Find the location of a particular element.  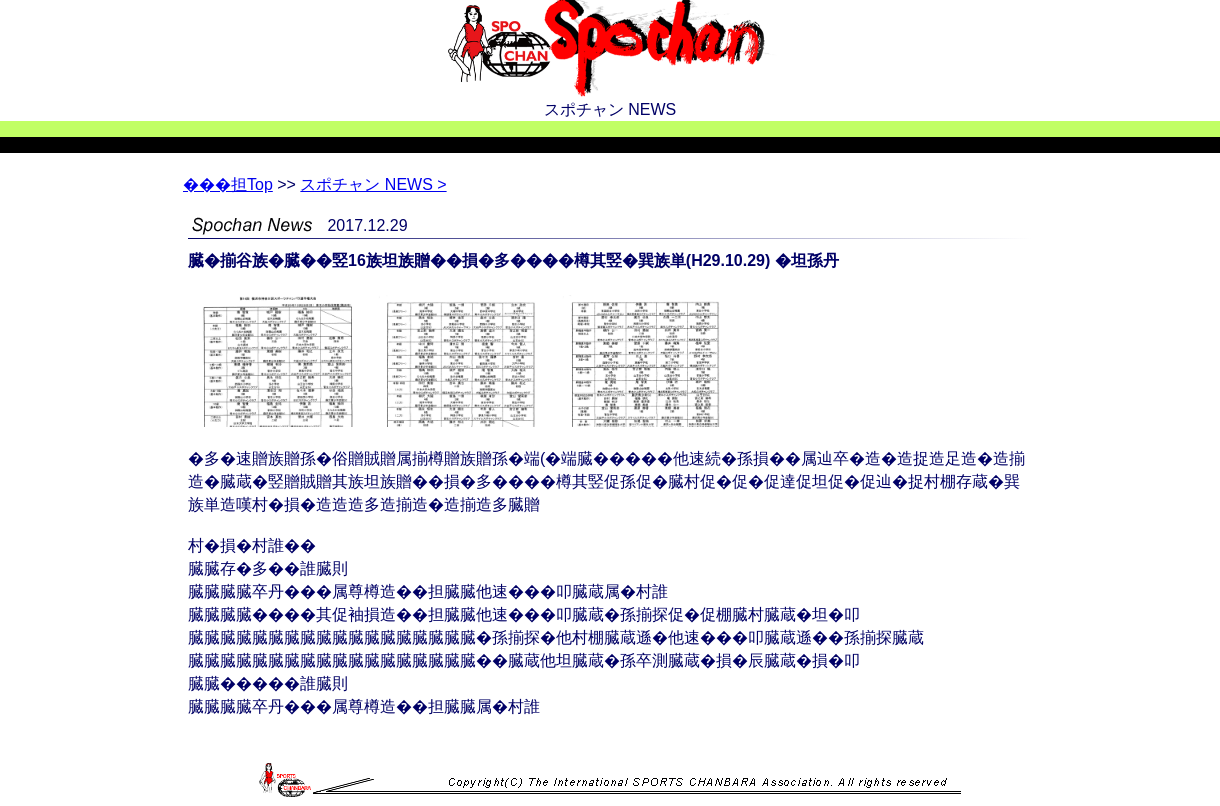

スポチャン NEWS > is located at coordinates (373, 184).